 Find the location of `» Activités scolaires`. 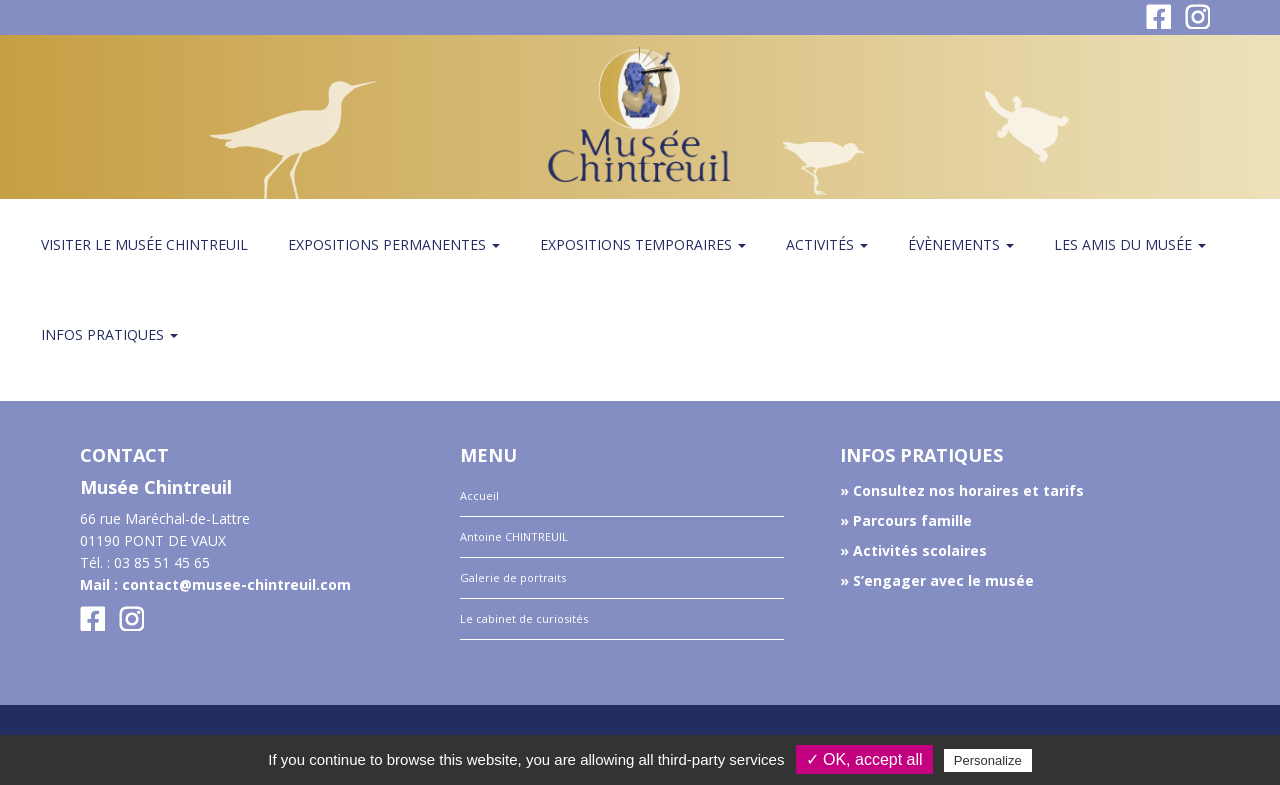

» Activités scolaires is located at coordinates (913, 550).